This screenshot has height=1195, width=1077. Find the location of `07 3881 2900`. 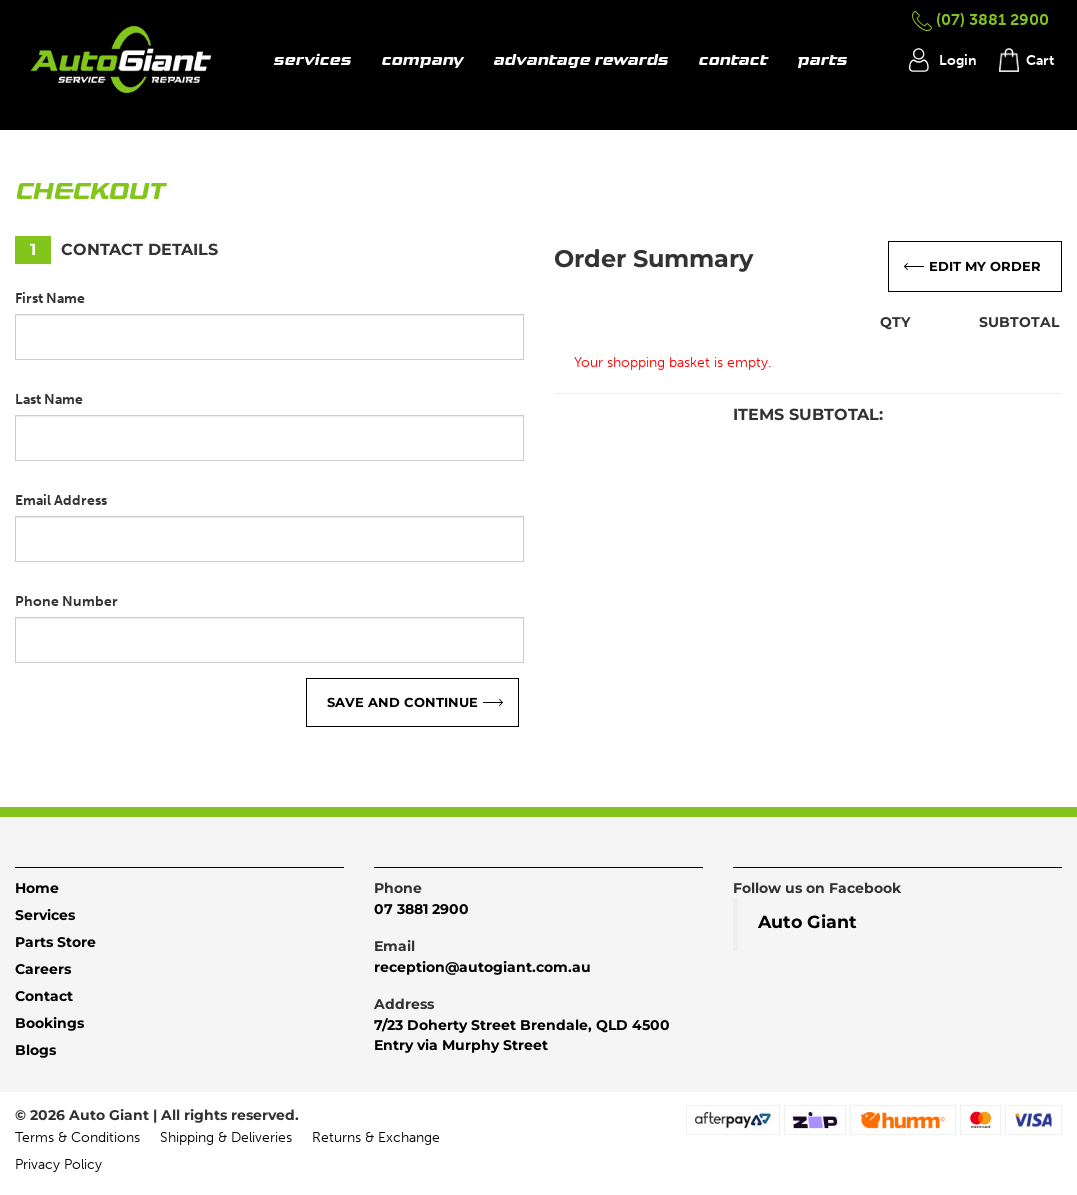

07 3881 2900 is located at coordinates (421, 909).